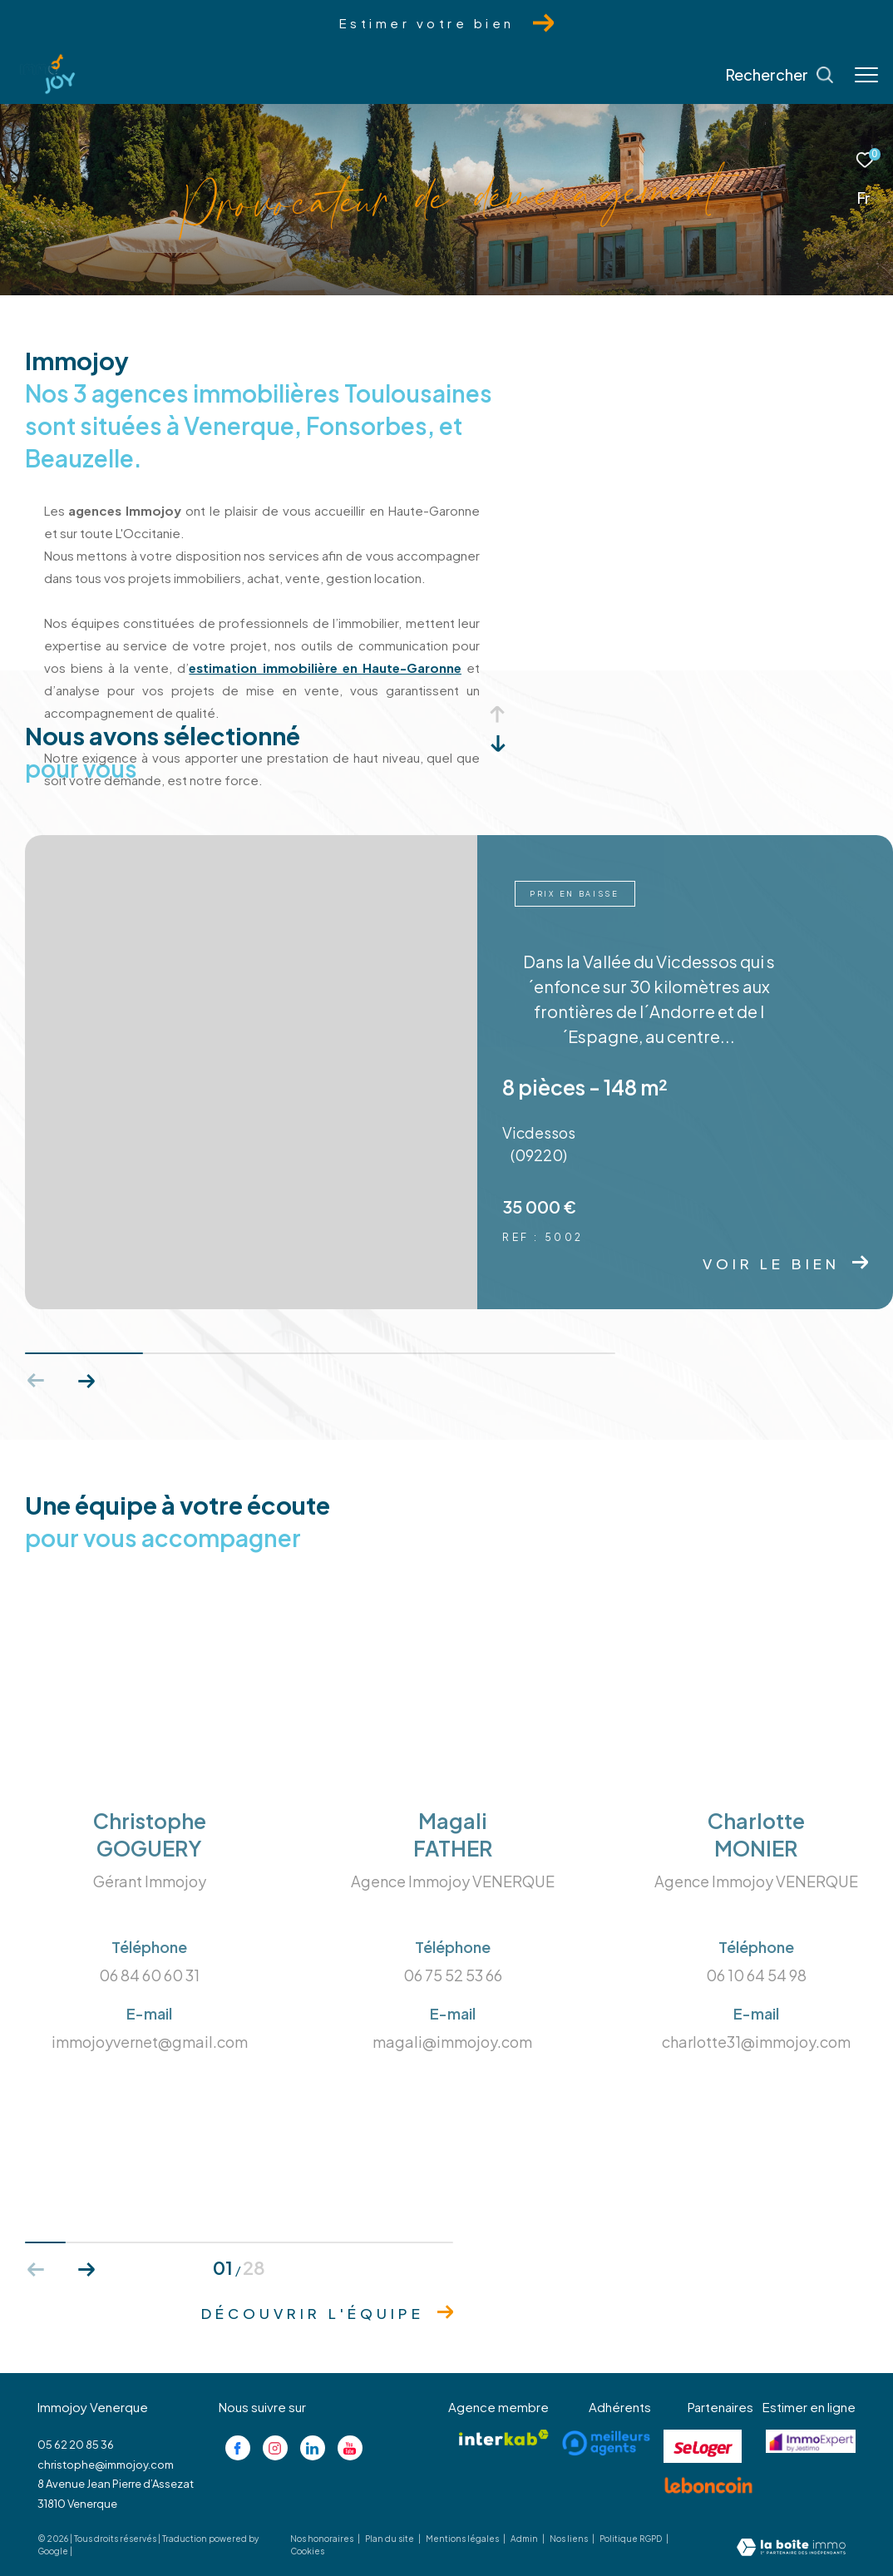 The image size is (893, 2576). Describe the element at coordinates (504, 2437) in the screenshot. I see `[Visiter le site interkab - Ouverture dans une nouvelle fenêtre]` at that location.